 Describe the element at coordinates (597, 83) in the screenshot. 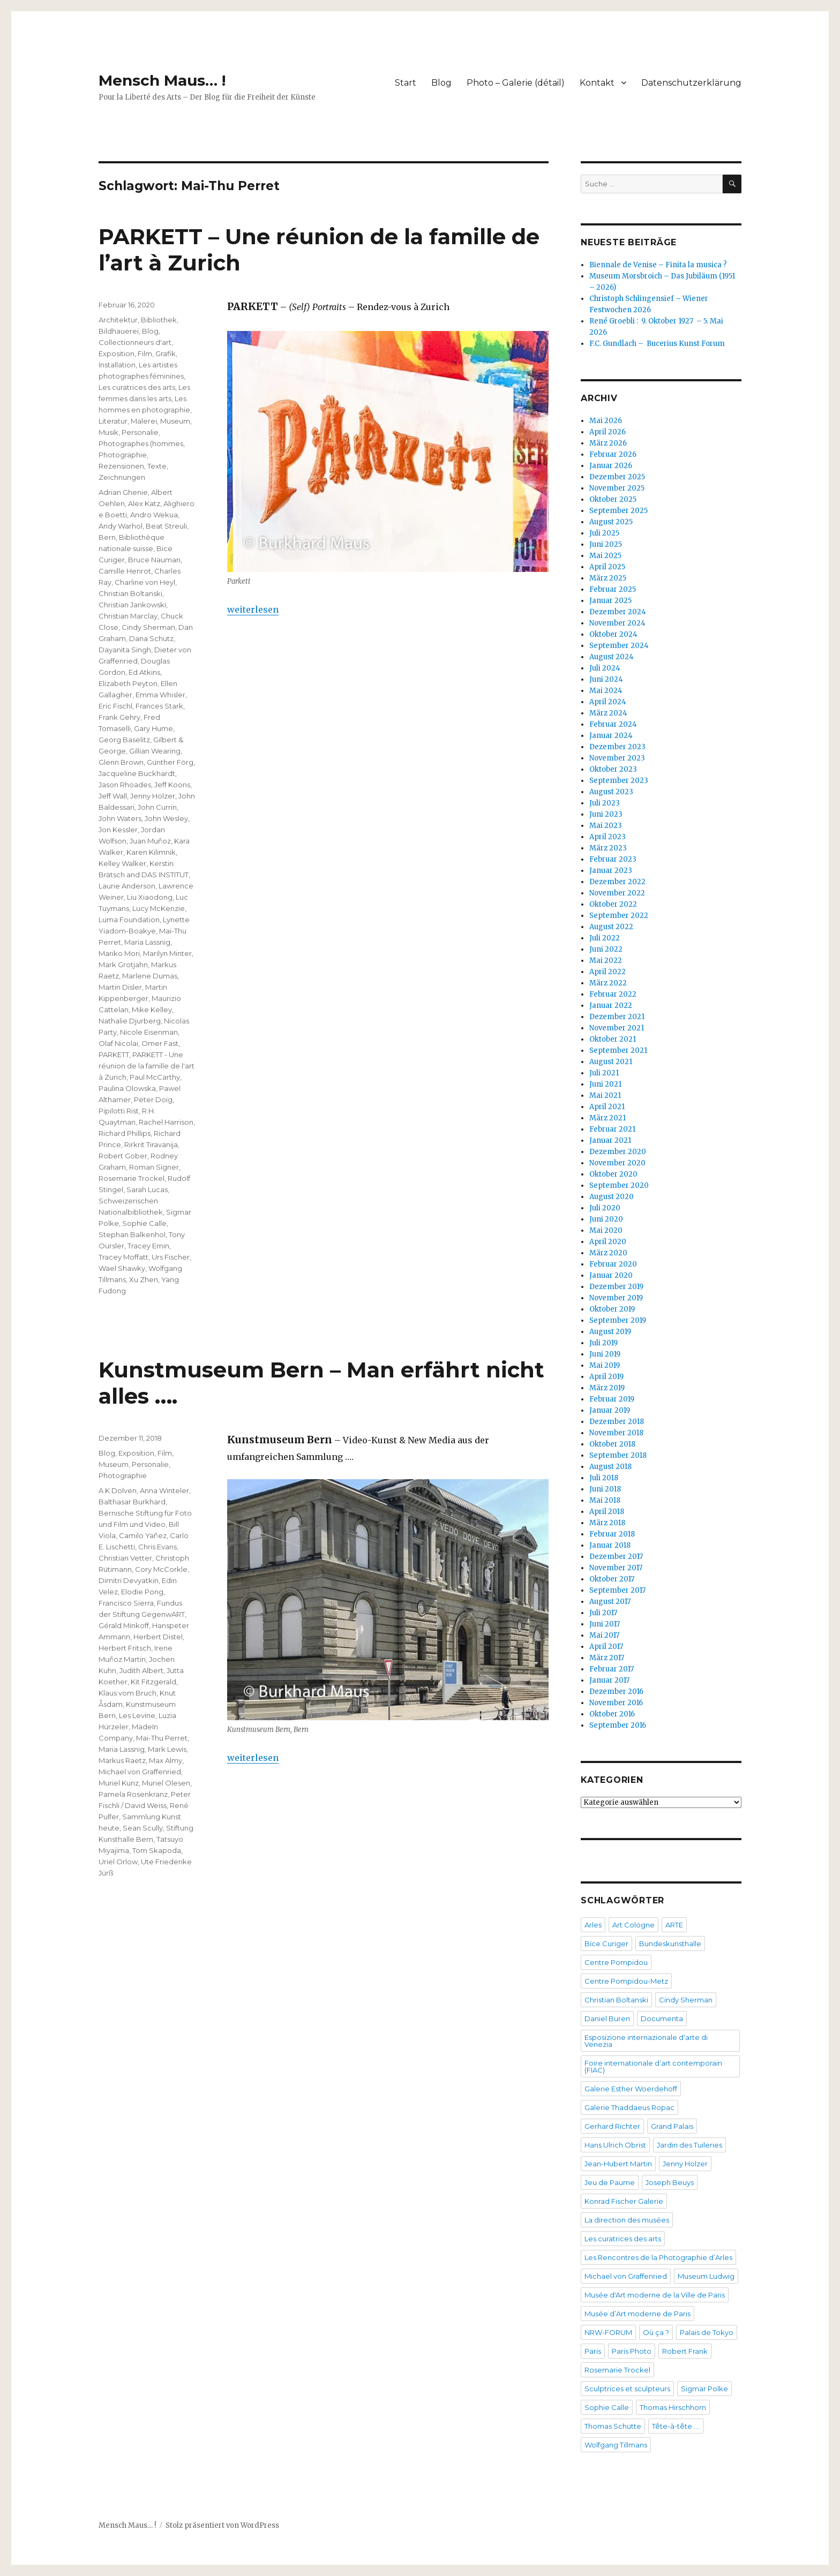

I see `Kontakt` at that location.